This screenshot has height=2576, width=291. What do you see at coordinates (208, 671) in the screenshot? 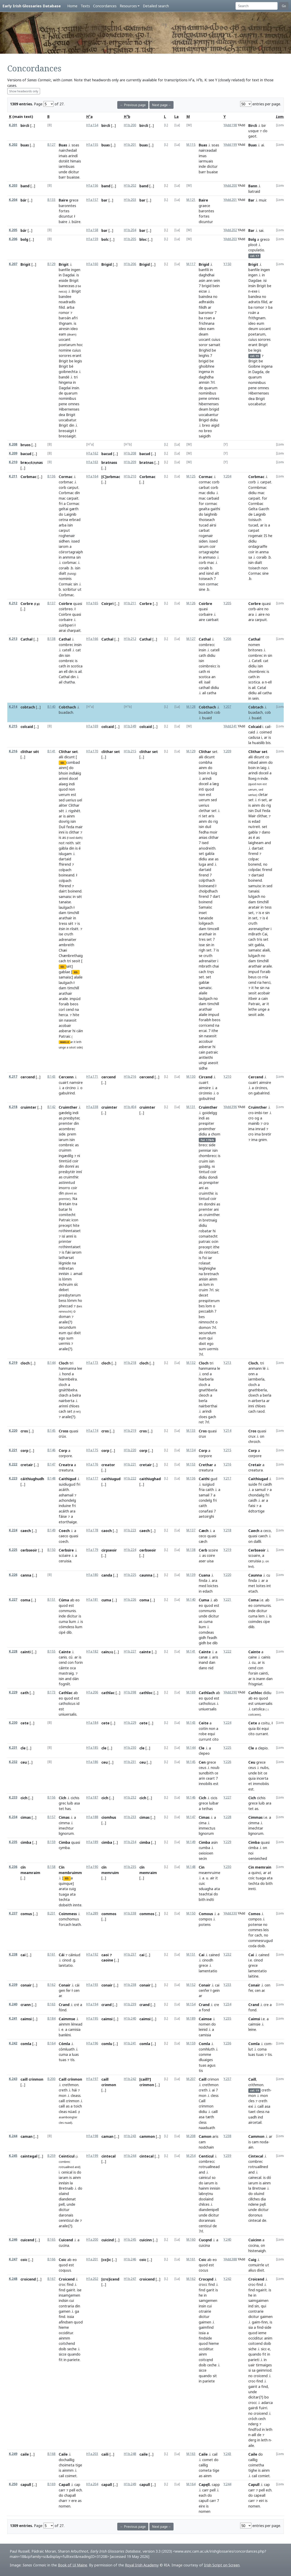
I see `ni` at bounding box center [208, 671].